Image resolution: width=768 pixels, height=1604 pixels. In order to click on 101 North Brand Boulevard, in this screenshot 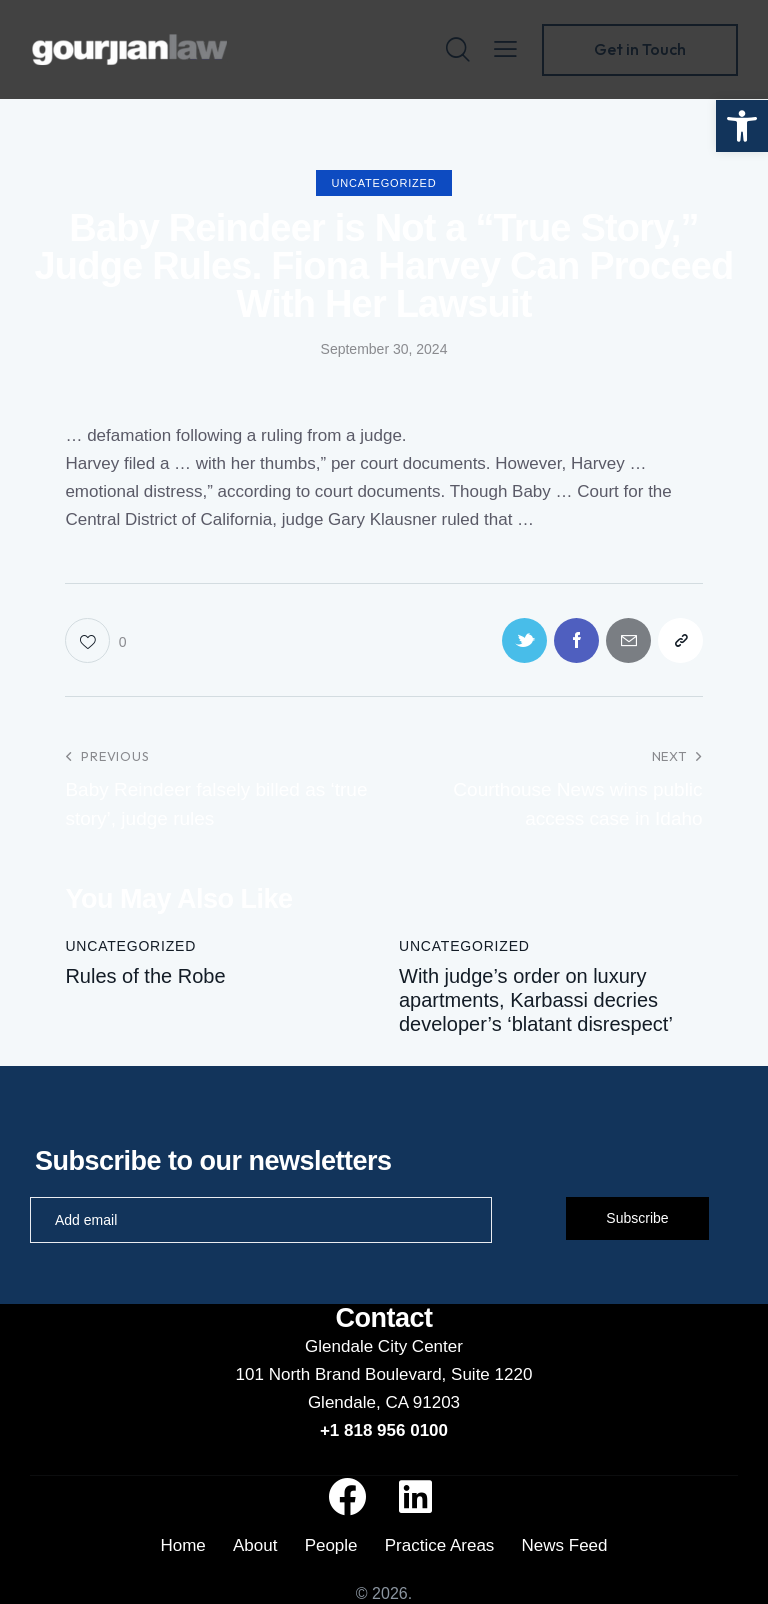, I will do `click(343, 1374)`.